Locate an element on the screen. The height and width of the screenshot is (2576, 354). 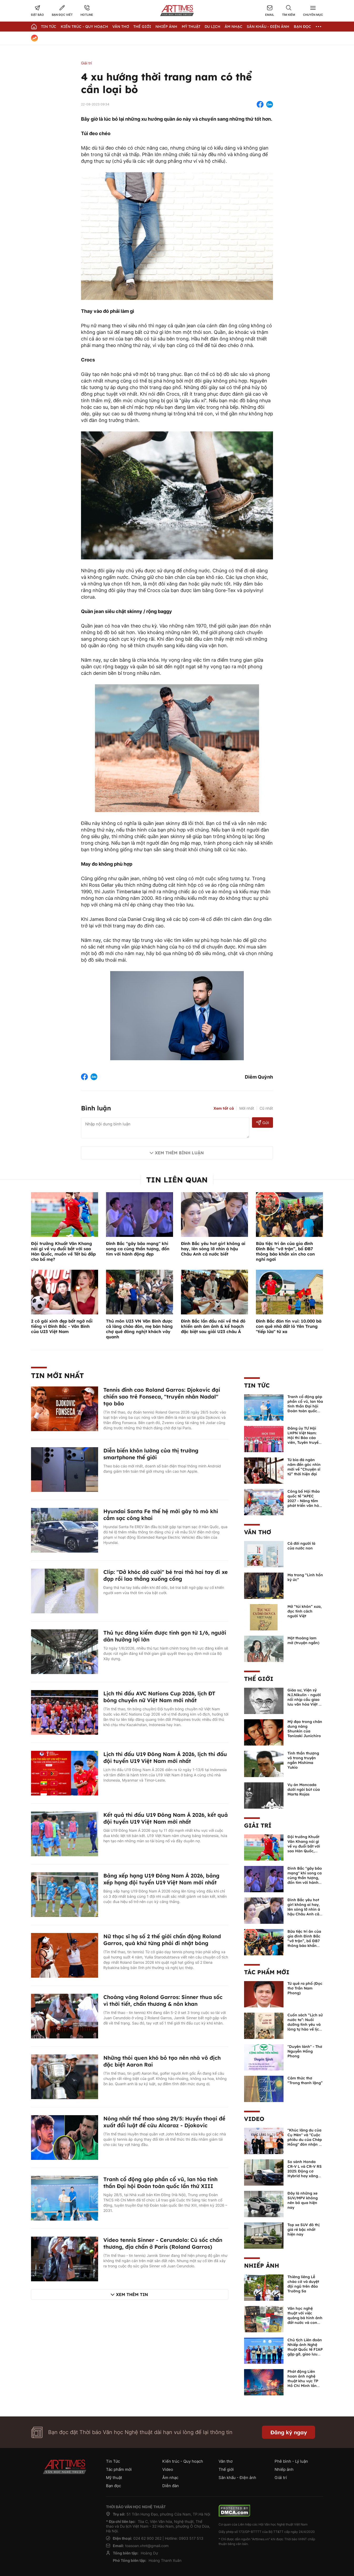
"Duyên lành" - Thơ Nguyễn Hồng Phong is located at coordinates (304, 2051).